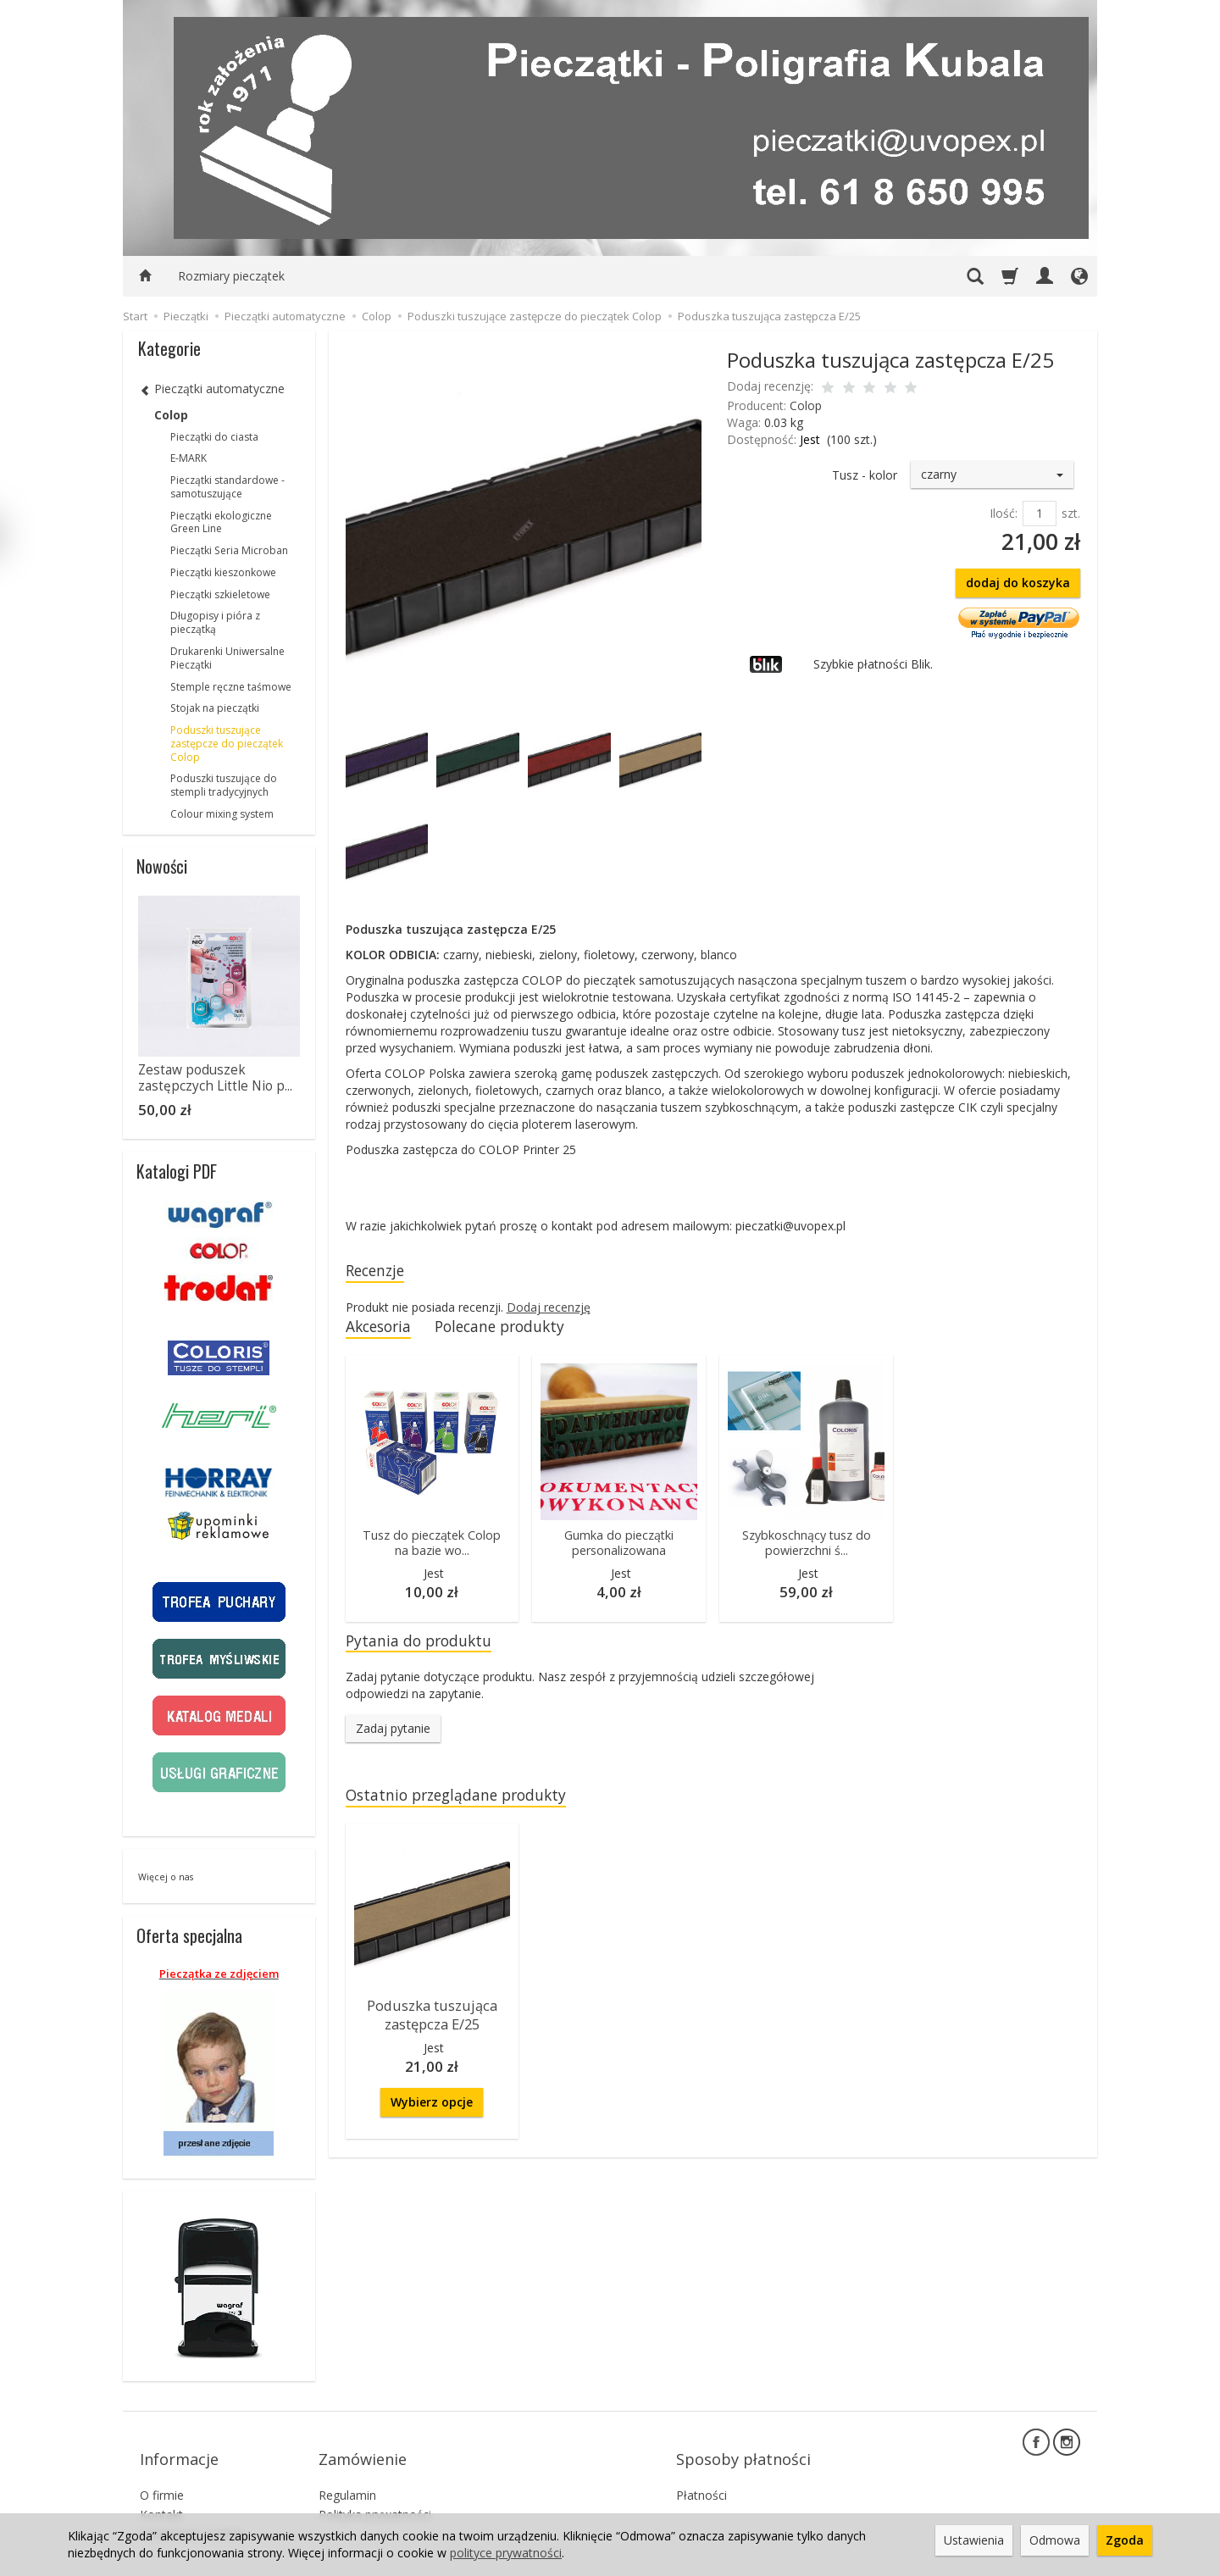  Describe the element at coordinates (1004, 513) in the screenshot. I see `Ilość:` at that location.